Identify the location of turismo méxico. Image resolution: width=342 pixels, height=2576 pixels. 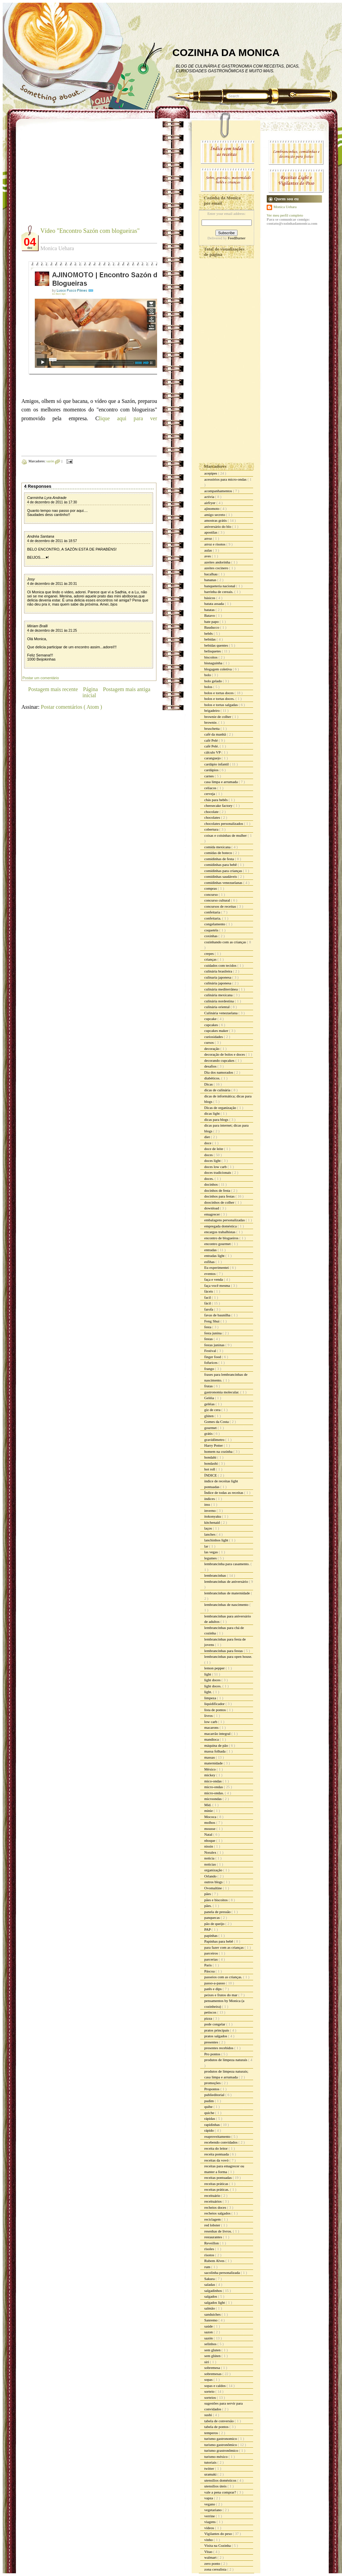
(216, 2456).